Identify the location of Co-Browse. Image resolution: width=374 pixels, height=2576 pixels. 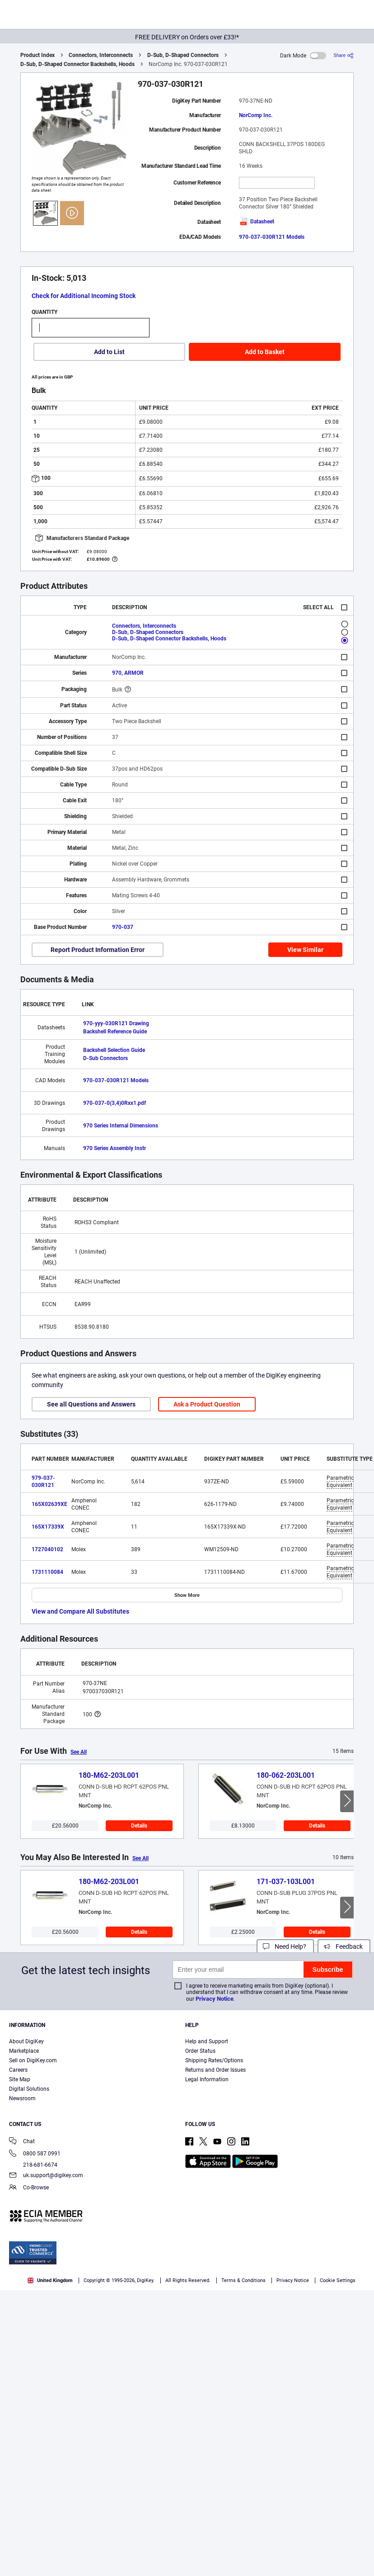
(29, 2188).